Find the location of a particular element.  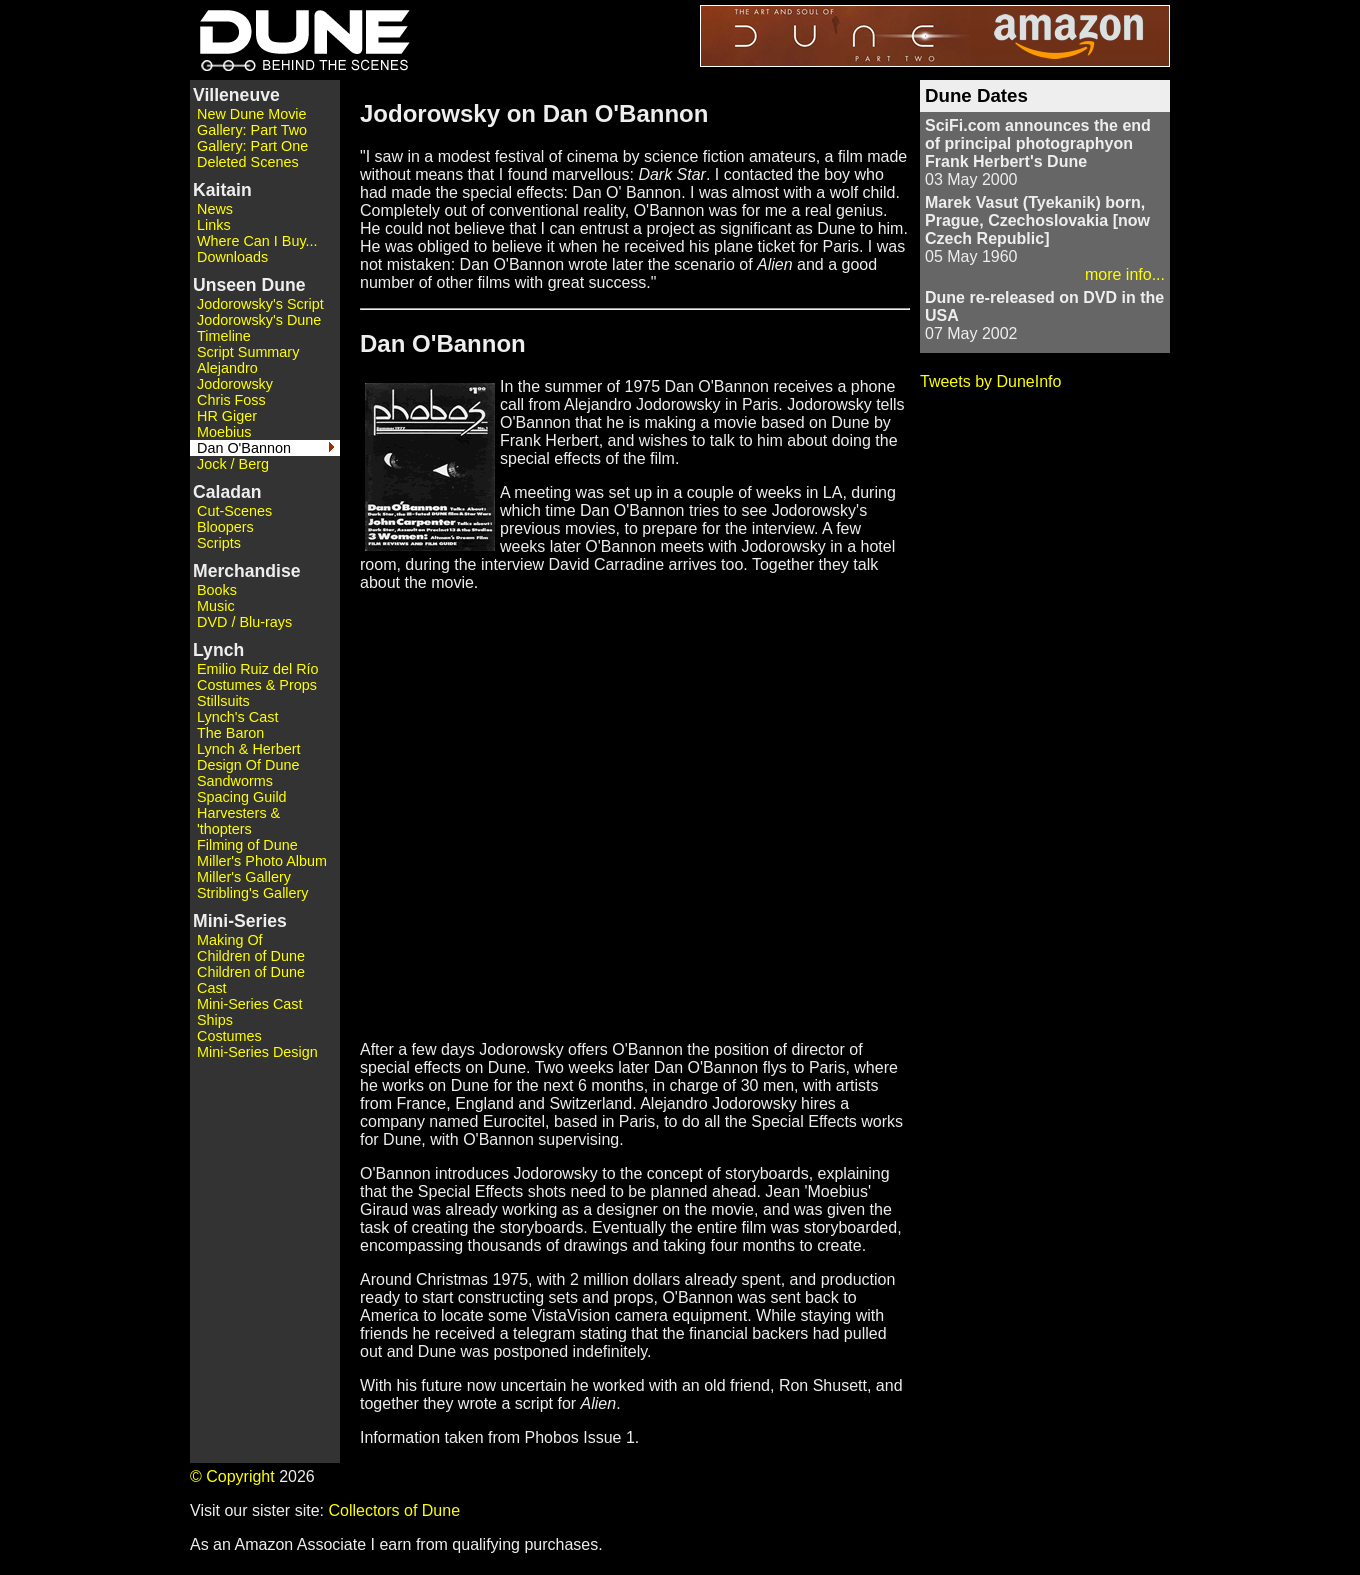

Kaitain is located at coordinates (222, 190).